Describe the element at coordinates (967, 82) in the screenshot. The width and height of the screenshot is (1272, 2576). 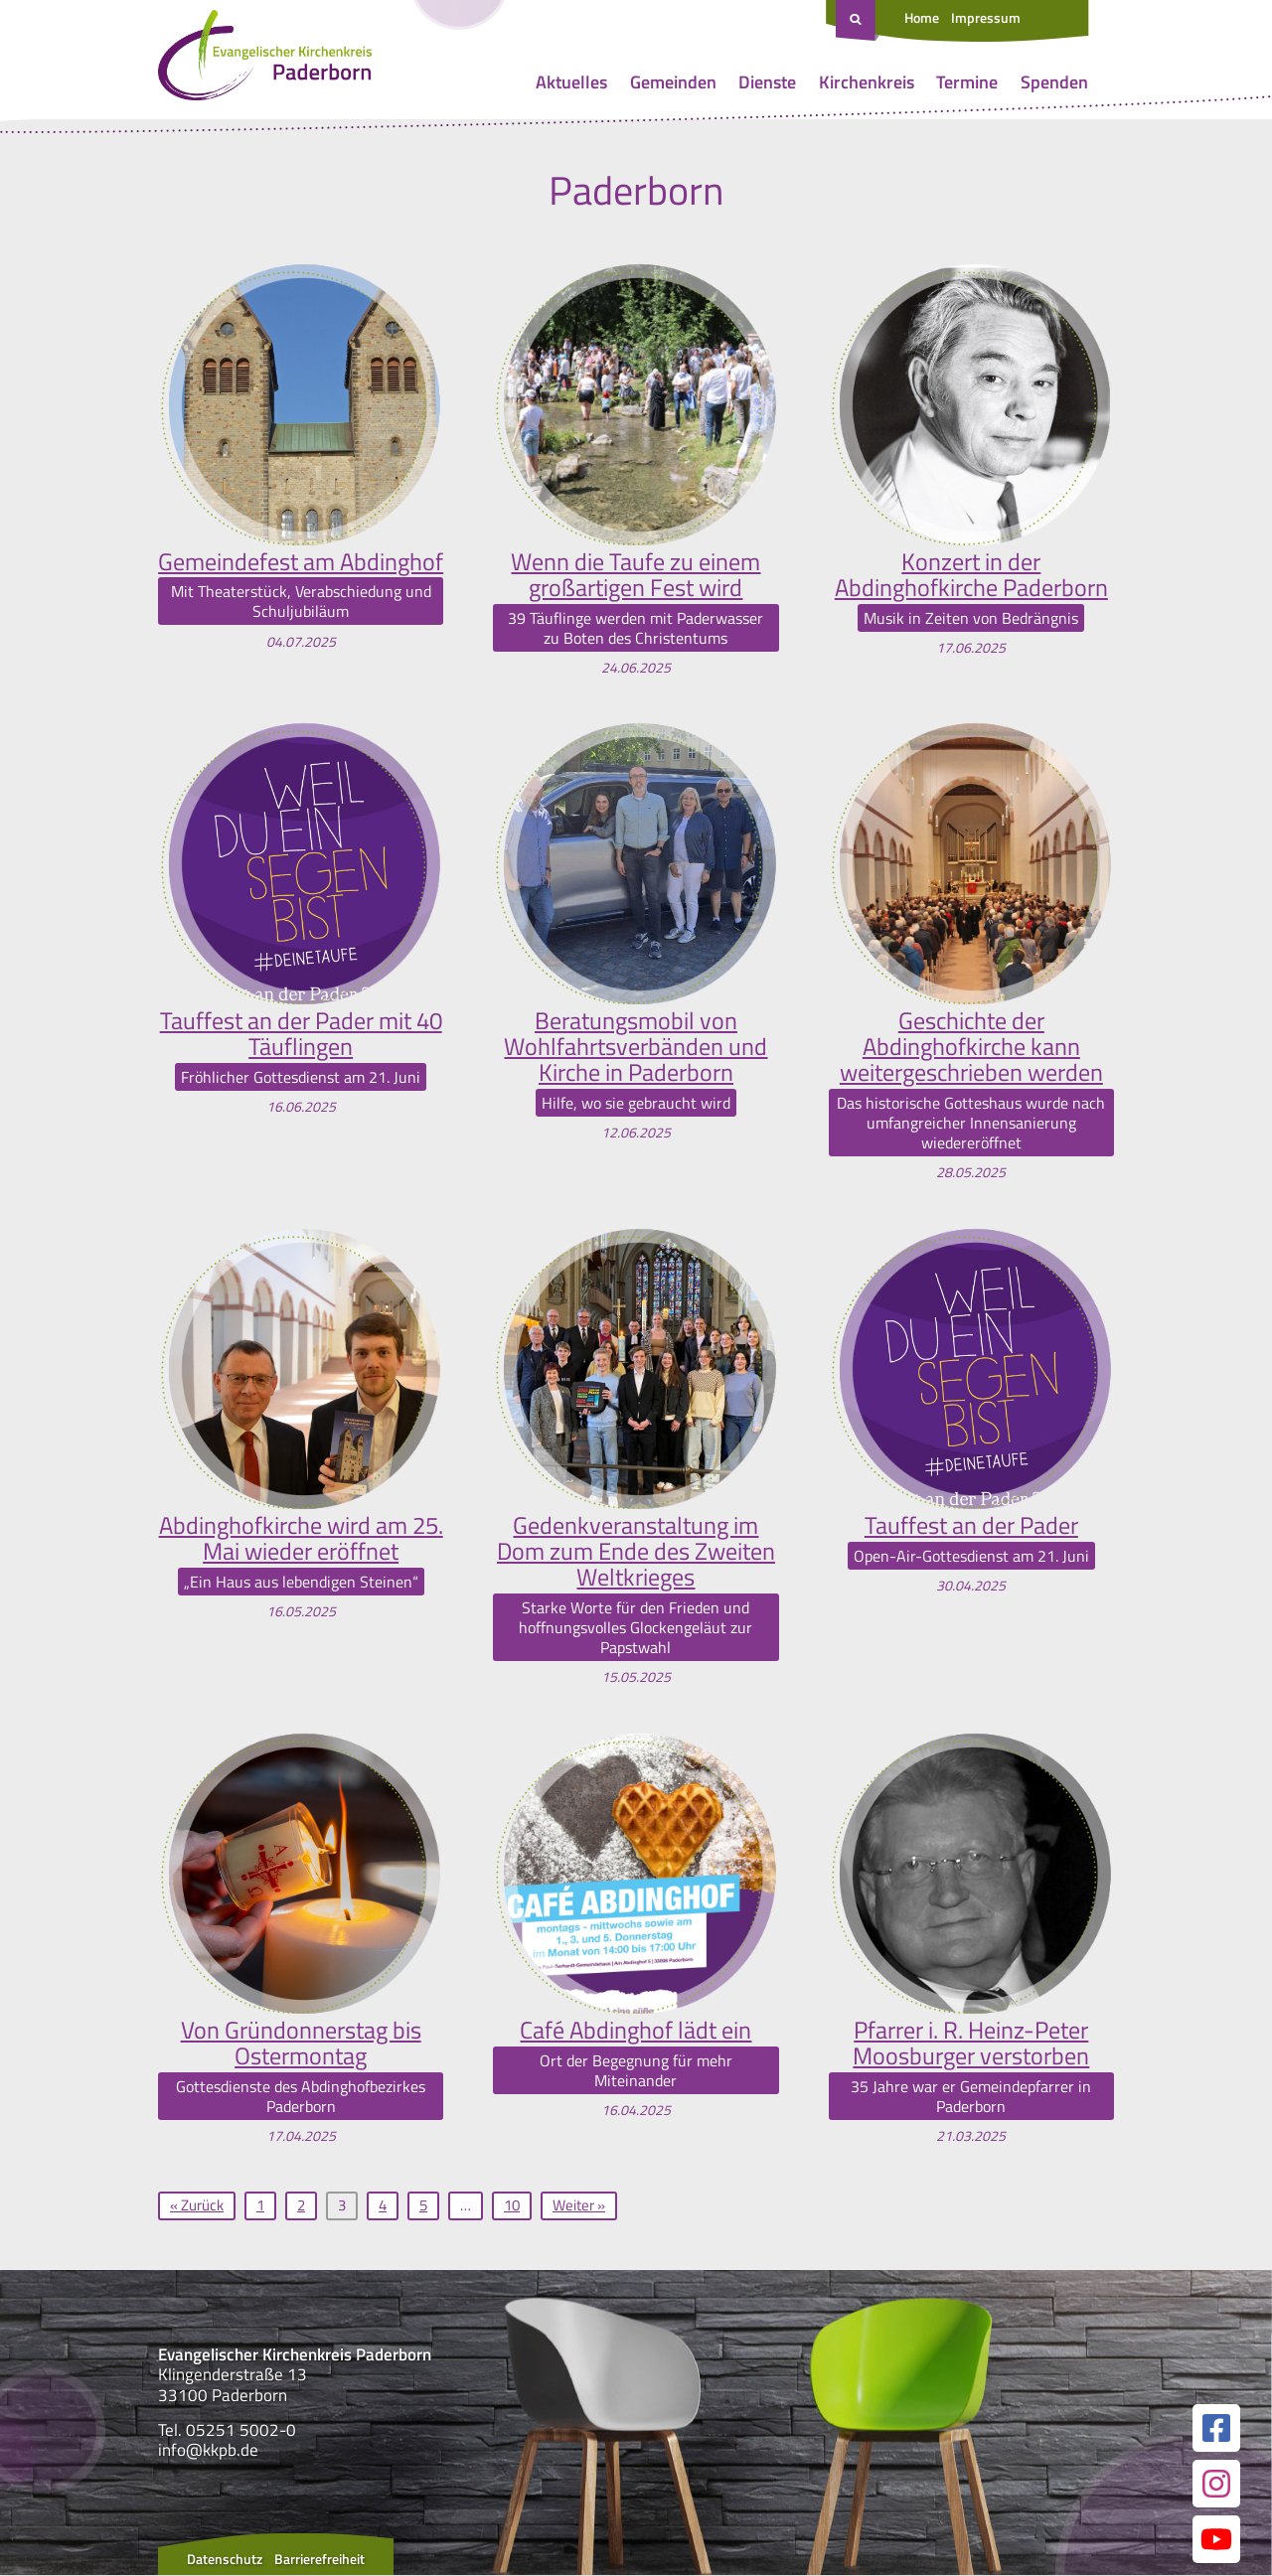
I see `Termine` at that location.